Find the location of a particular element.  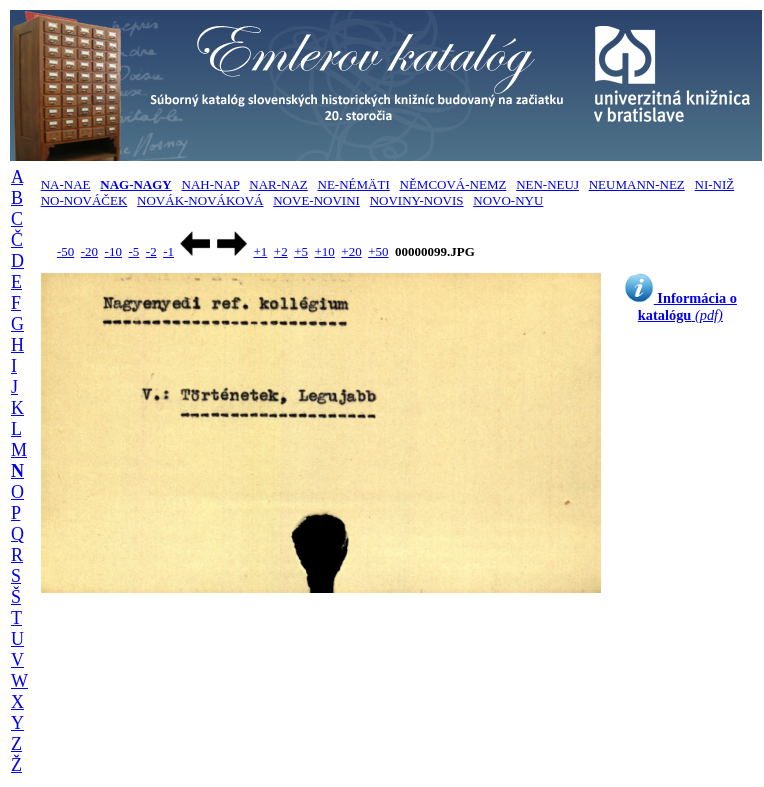

+2 is located at coordinates (281, 251).